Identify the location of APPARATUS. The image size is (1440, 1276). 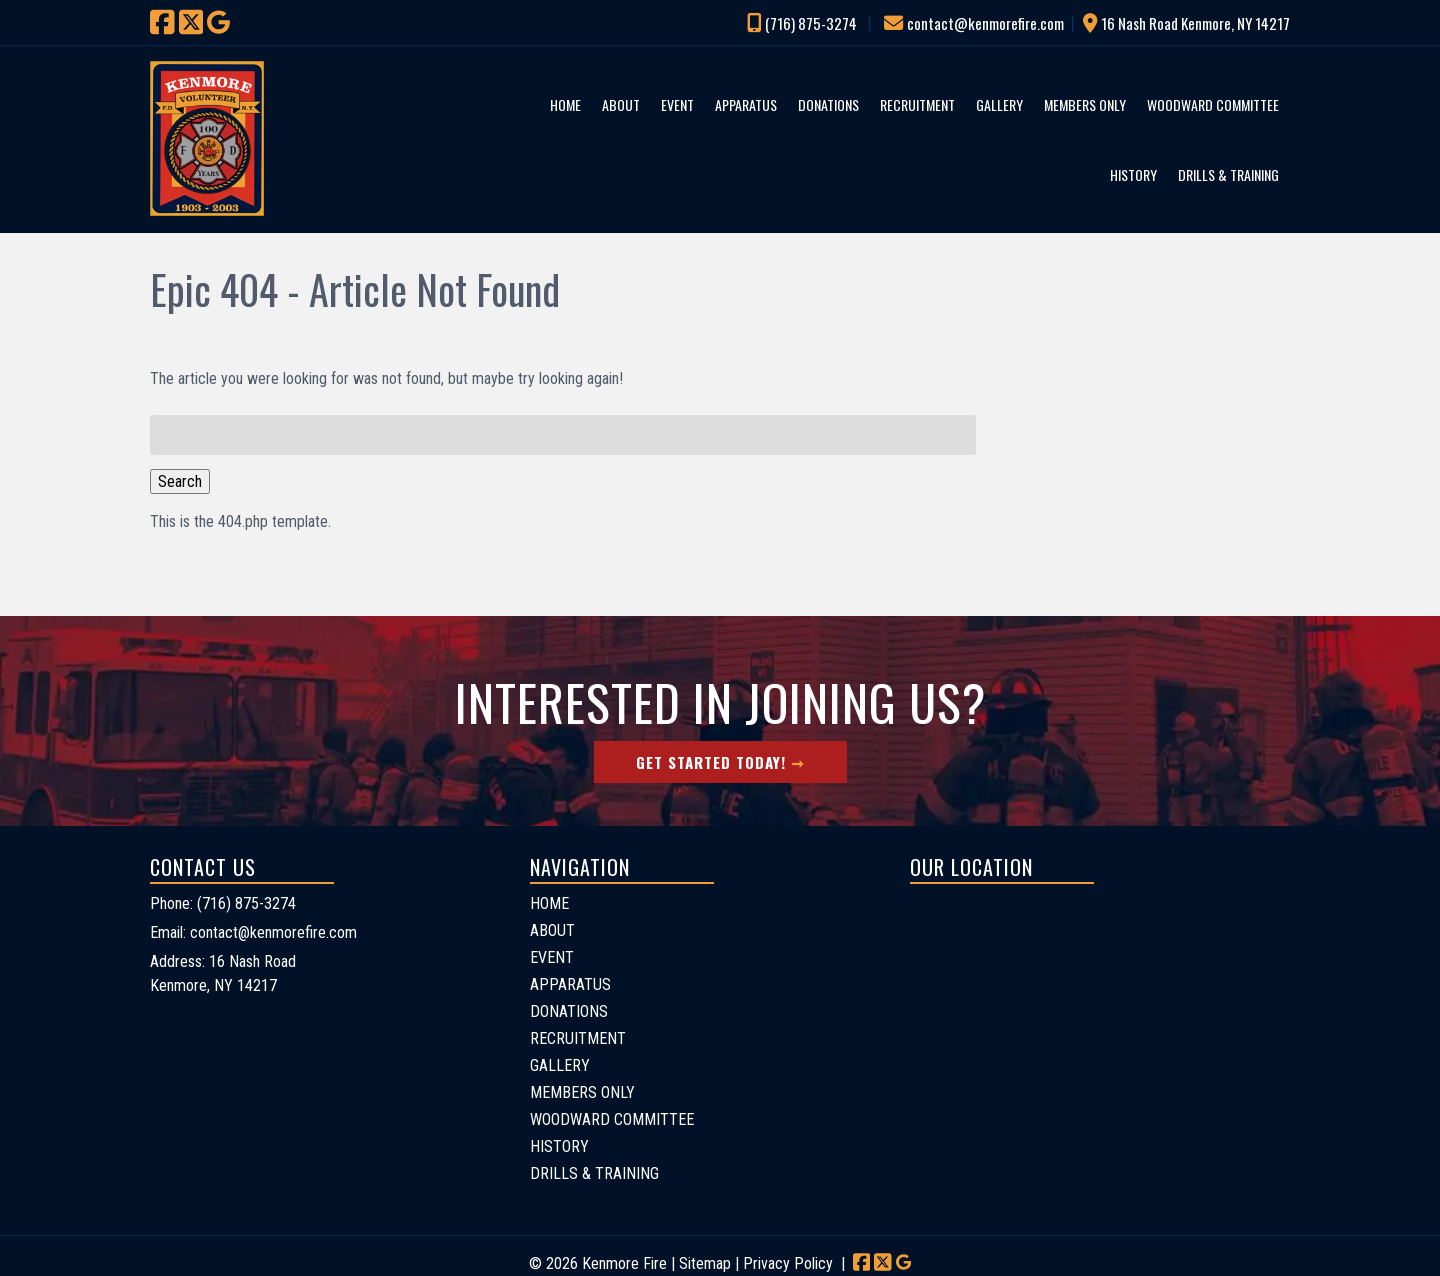
(746, 104).